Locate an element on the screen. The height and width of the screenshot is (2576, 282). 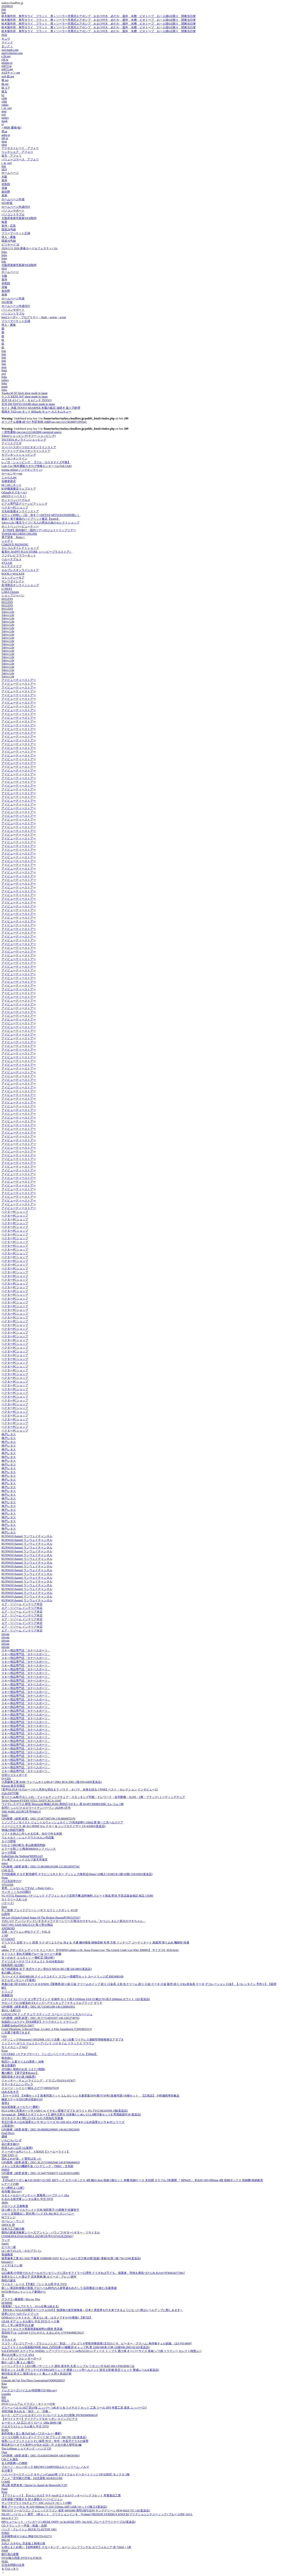
リンクシェア アフェリ is located at coordinates (17, 151).